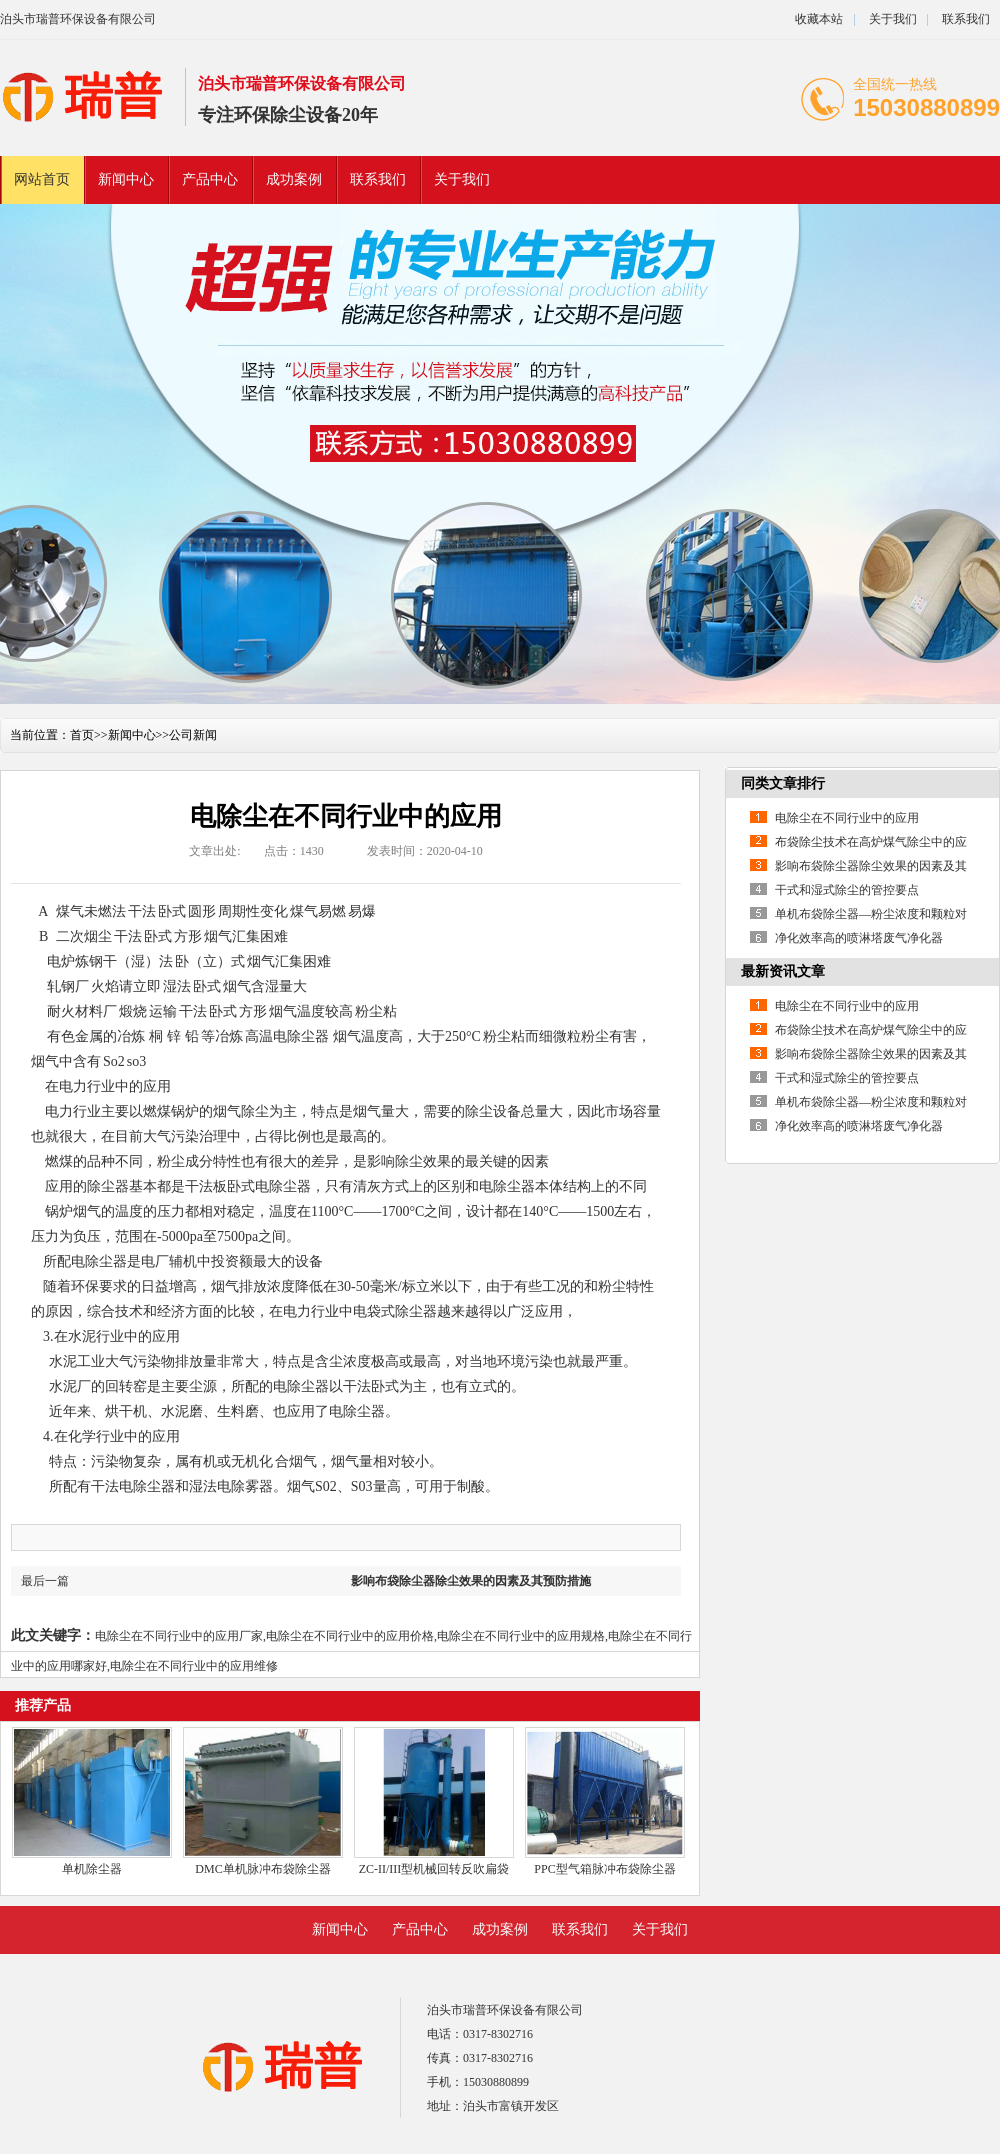  I want to click on 影响布袋除尘器除尘效果的因素及其预防措施, so click(471, 1581).